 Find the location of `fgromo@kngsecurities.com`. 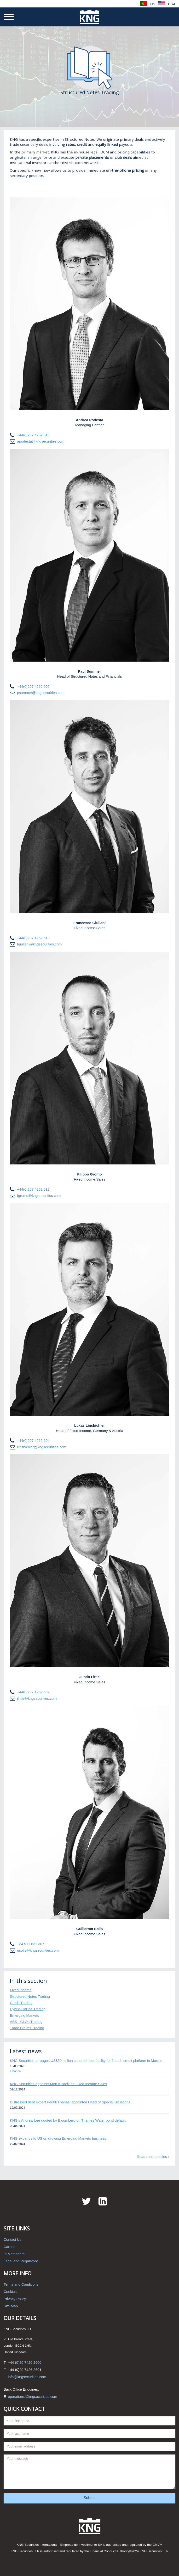

fgromo@kngsecurities.com is located at coordinates (39, 1196).